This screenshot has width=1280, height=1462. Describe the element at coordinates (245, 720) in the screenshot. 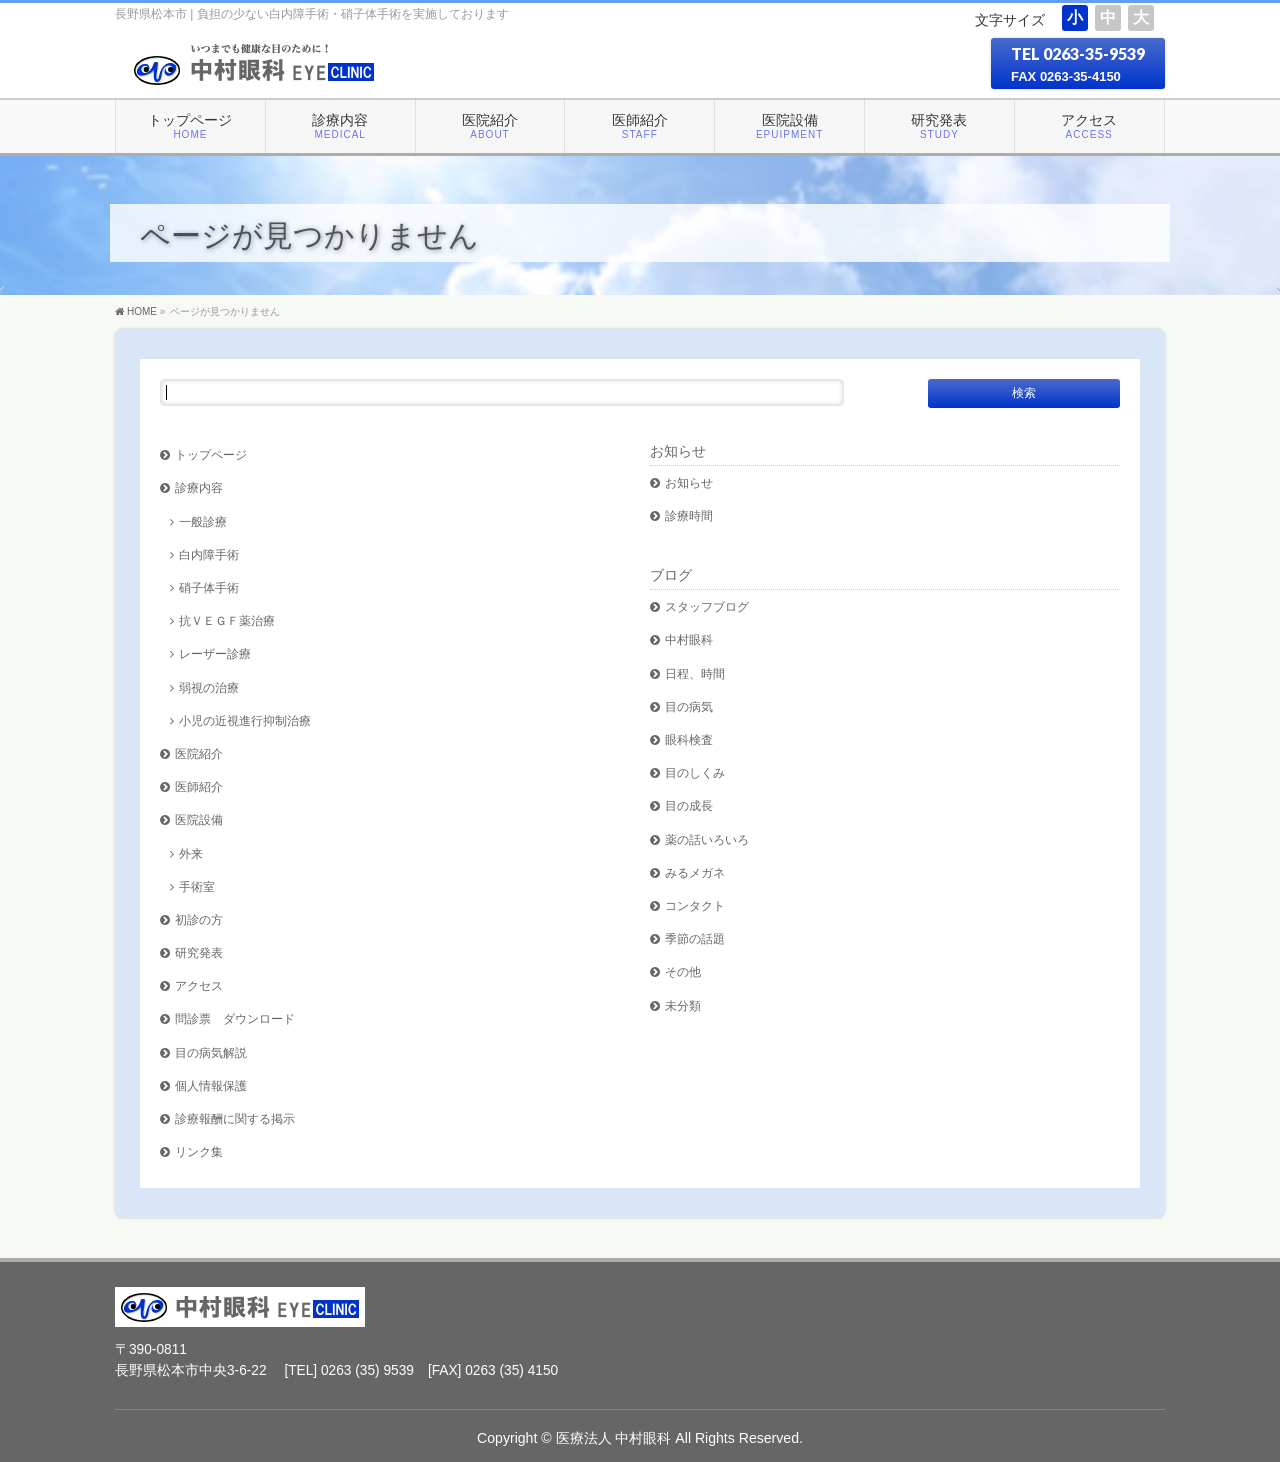

I see `小児の近視進行抑制治療` at that location.